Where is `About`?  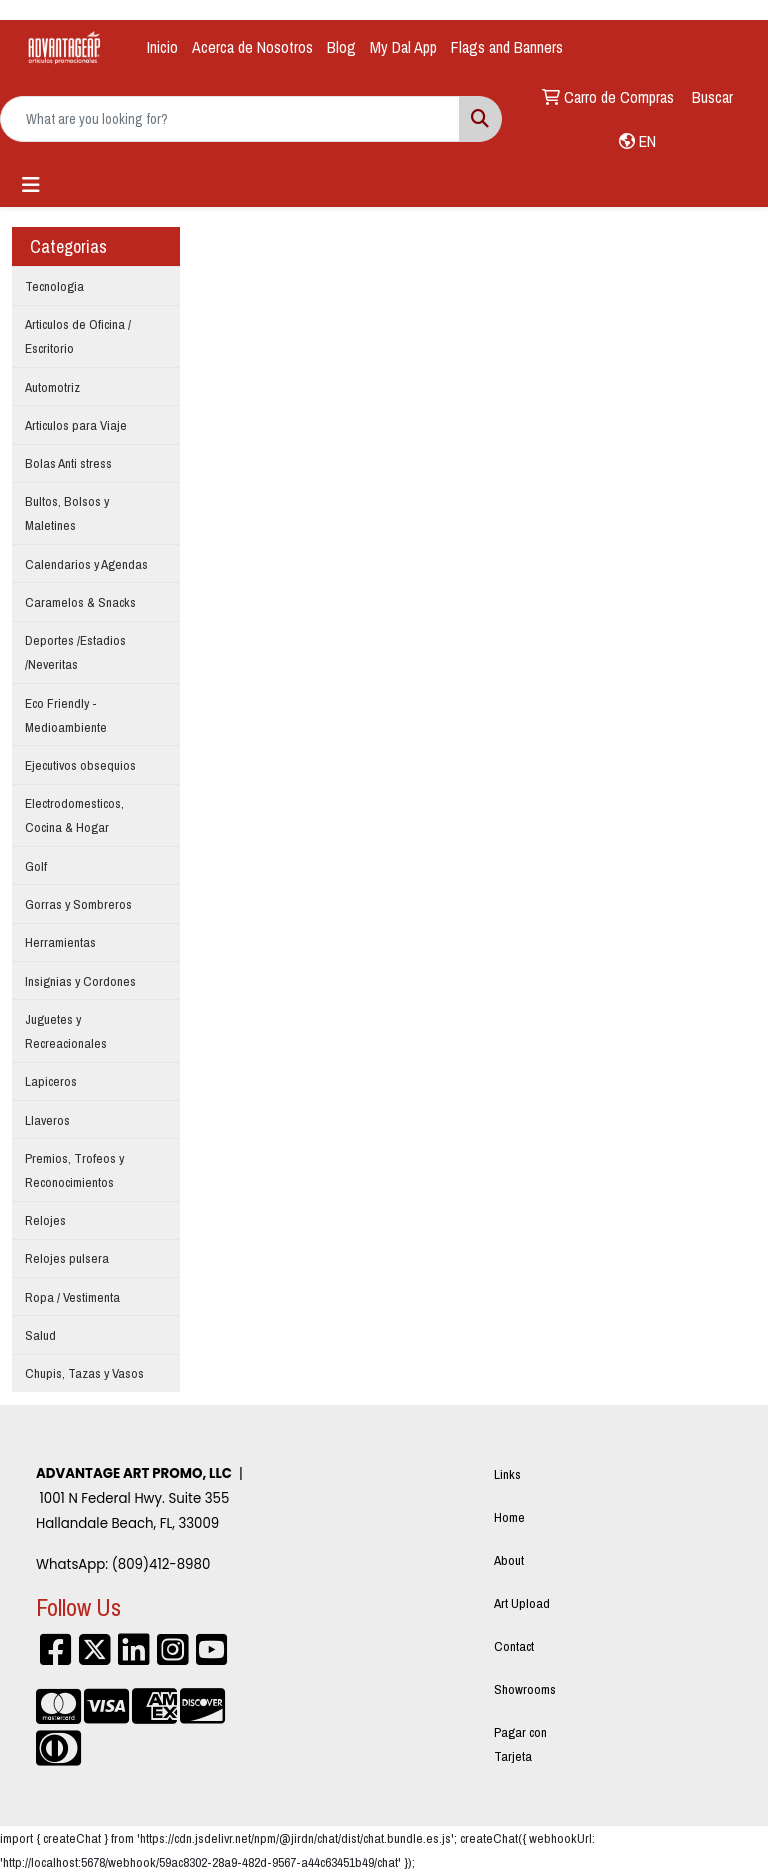
About is located at coordinates (509, 1560).